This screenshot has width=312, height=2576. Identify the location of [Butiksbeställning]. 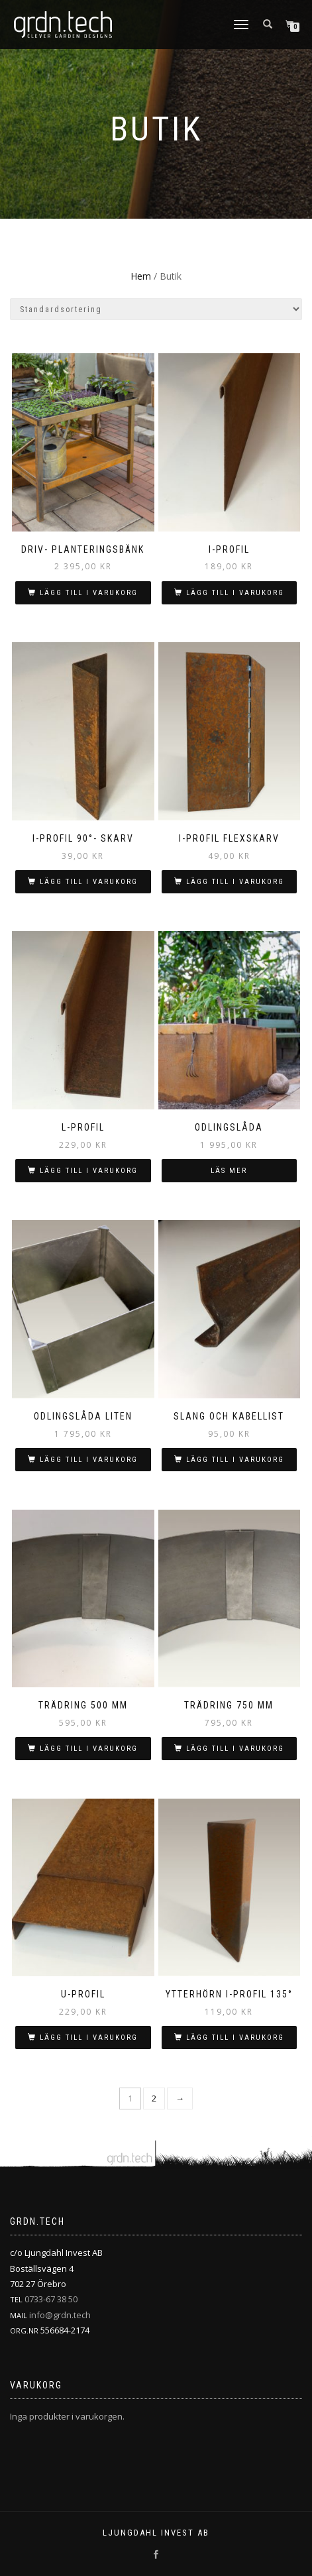
(156, 309).